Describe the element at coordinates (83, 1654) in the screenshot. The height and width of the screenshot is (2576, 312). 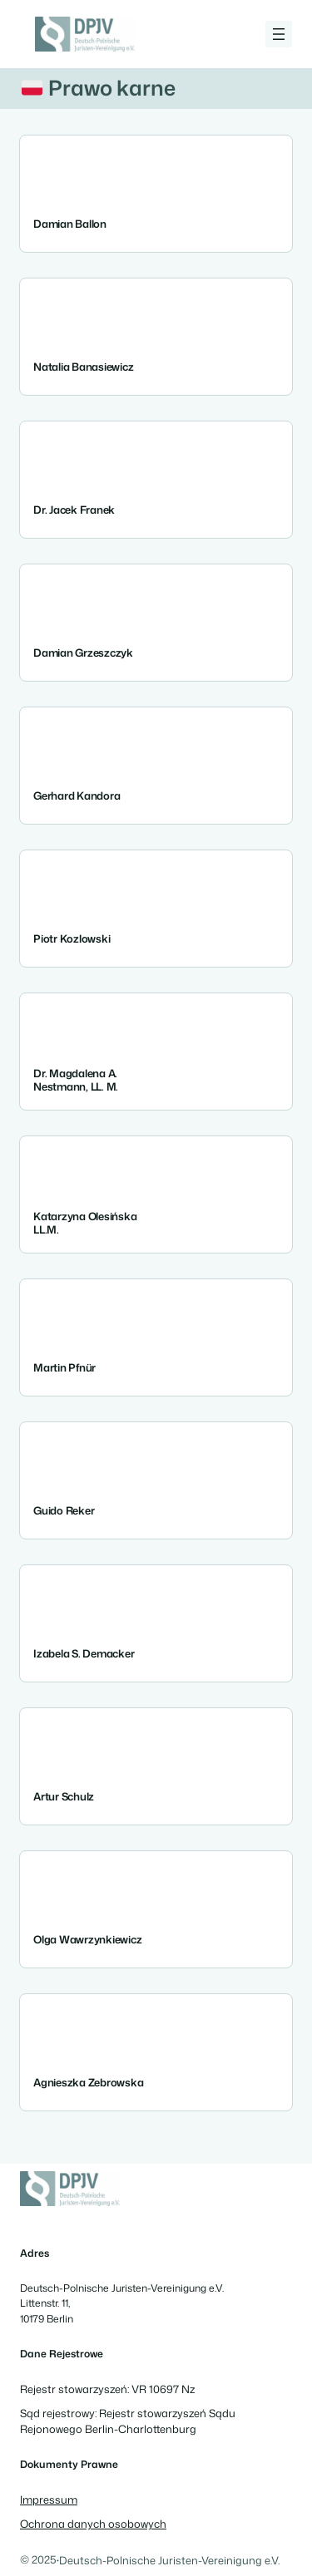
I see `Izabela S. Demacker` at that location.